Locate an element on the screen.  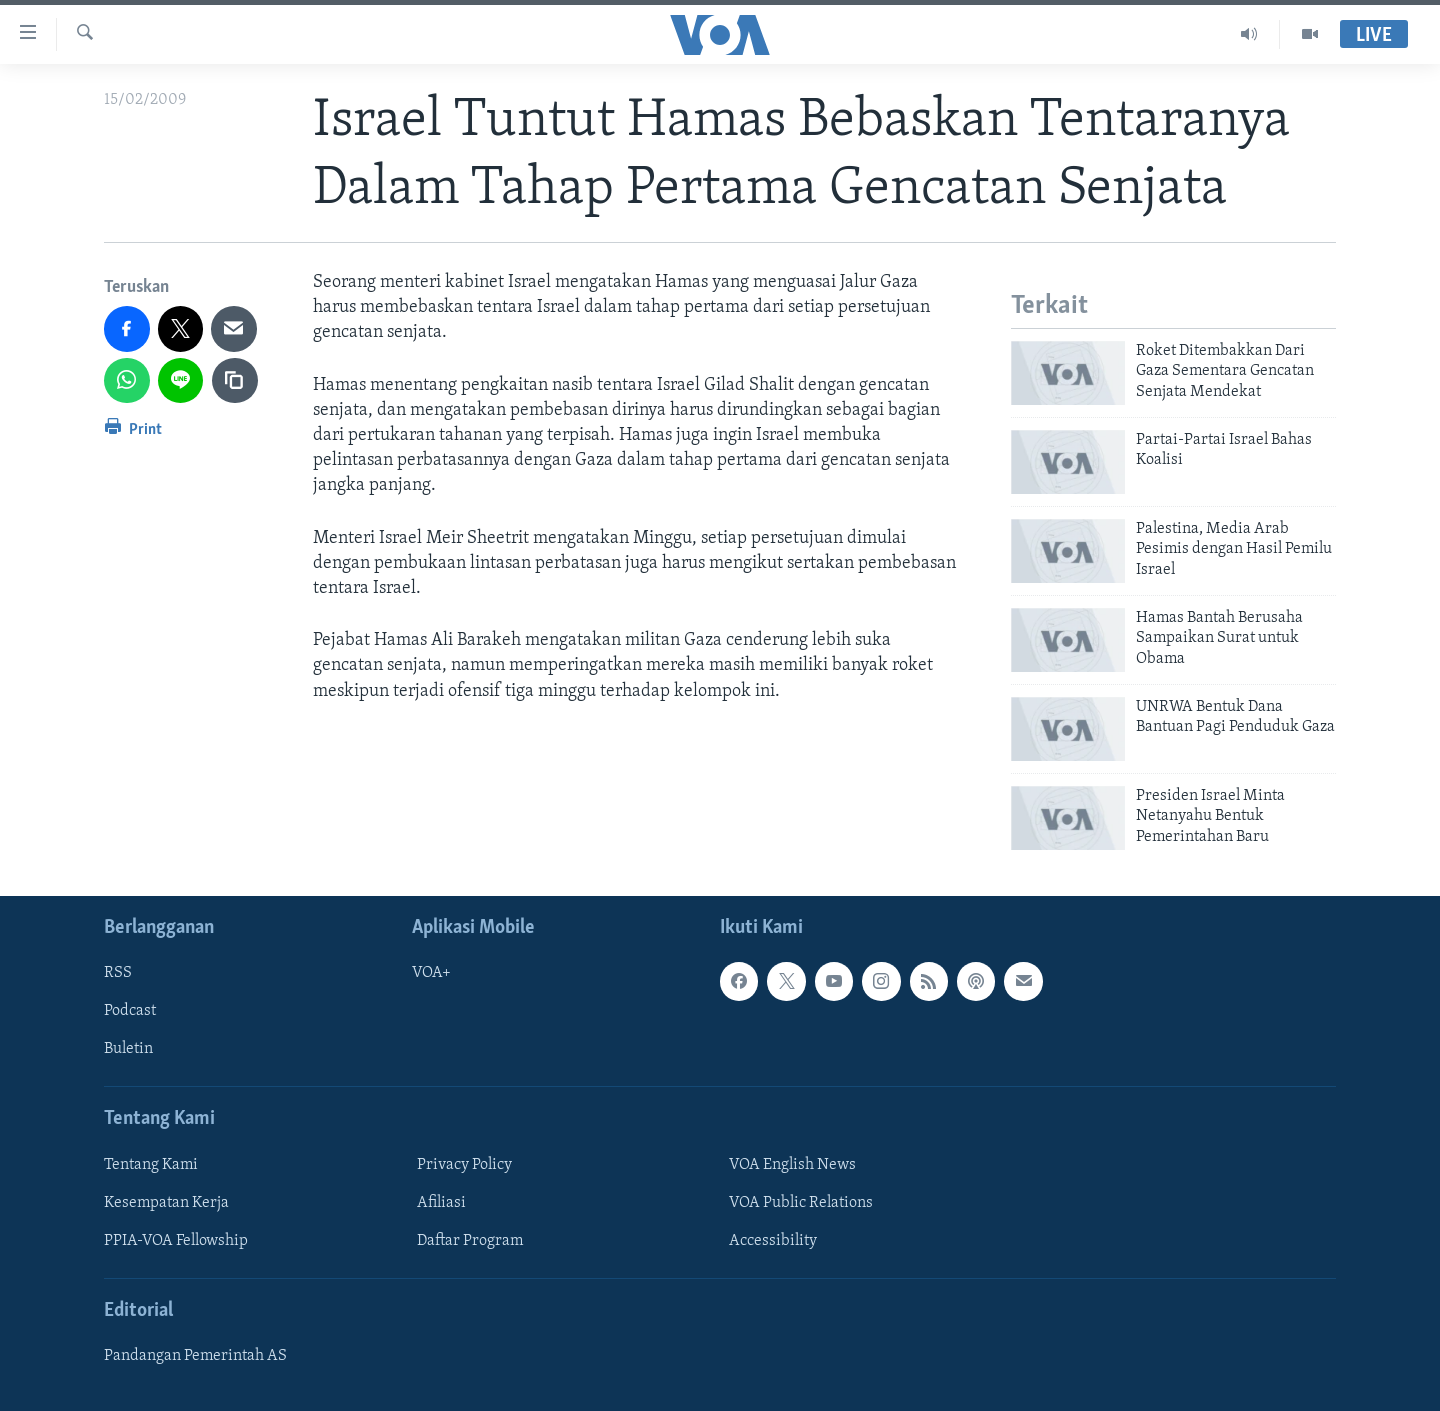
Daftar Program is located at coordinates (470, 1241).